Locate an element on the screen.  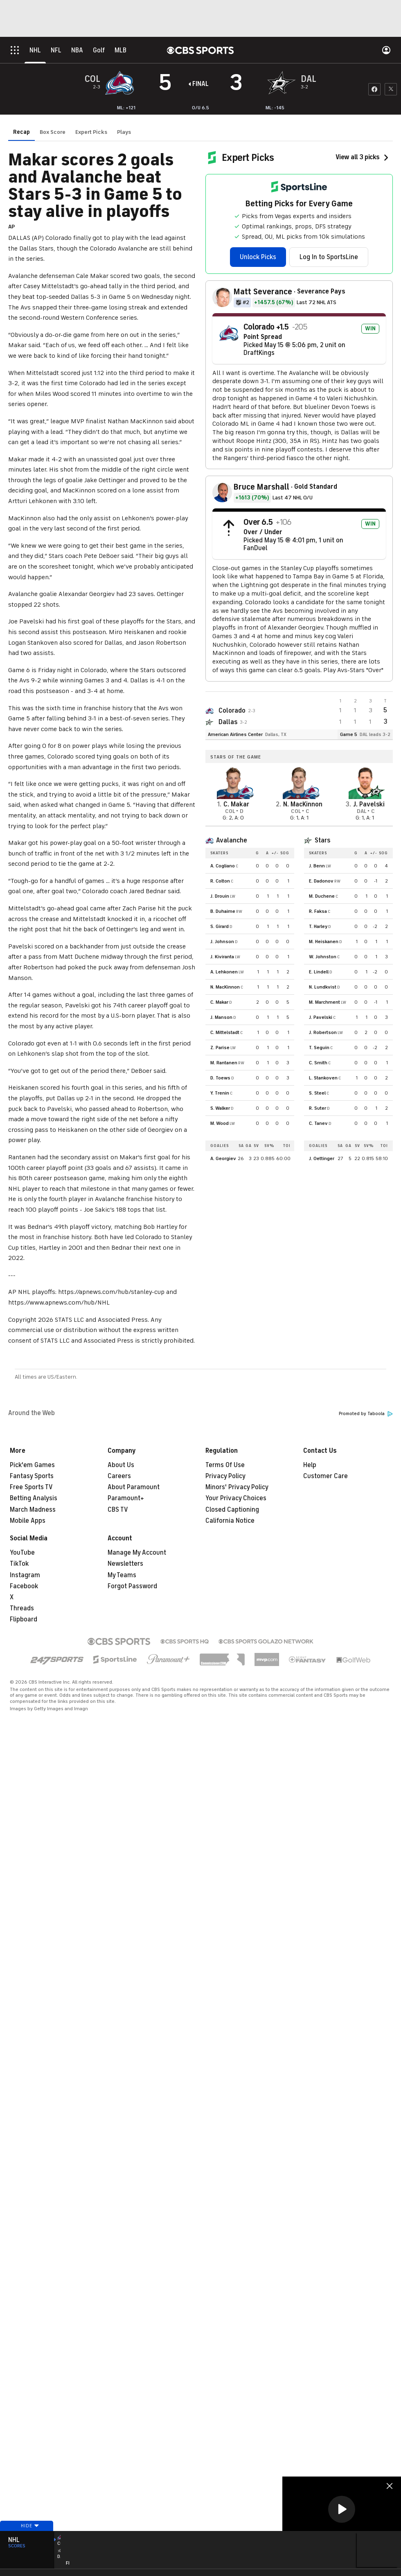
Manage My Account is located at coordinates (137, 1553).